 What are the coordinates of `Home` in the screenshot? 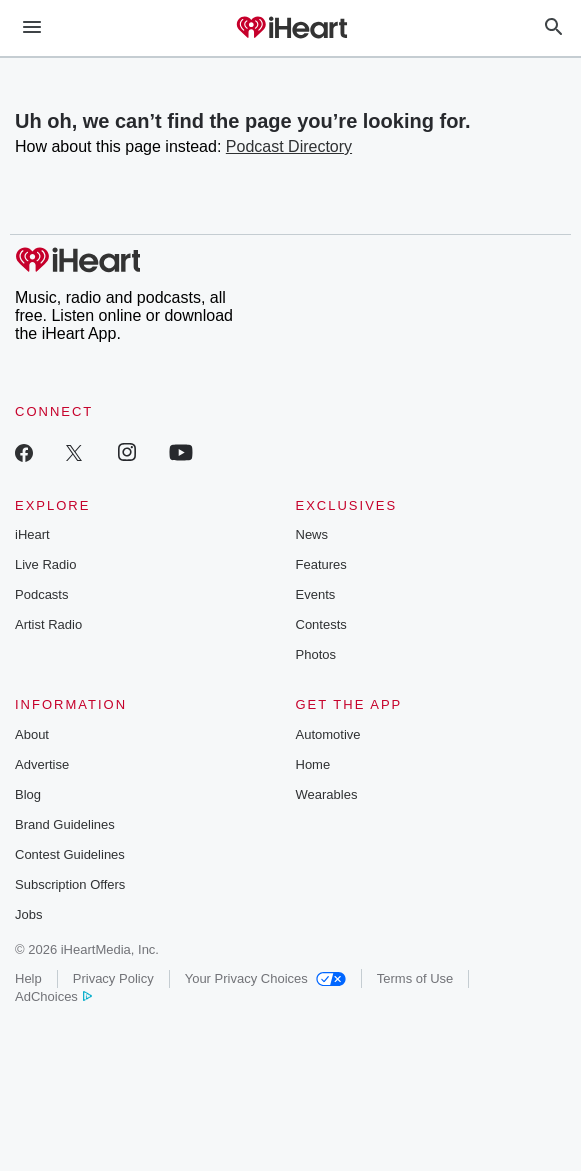 It's located at (313, 764).